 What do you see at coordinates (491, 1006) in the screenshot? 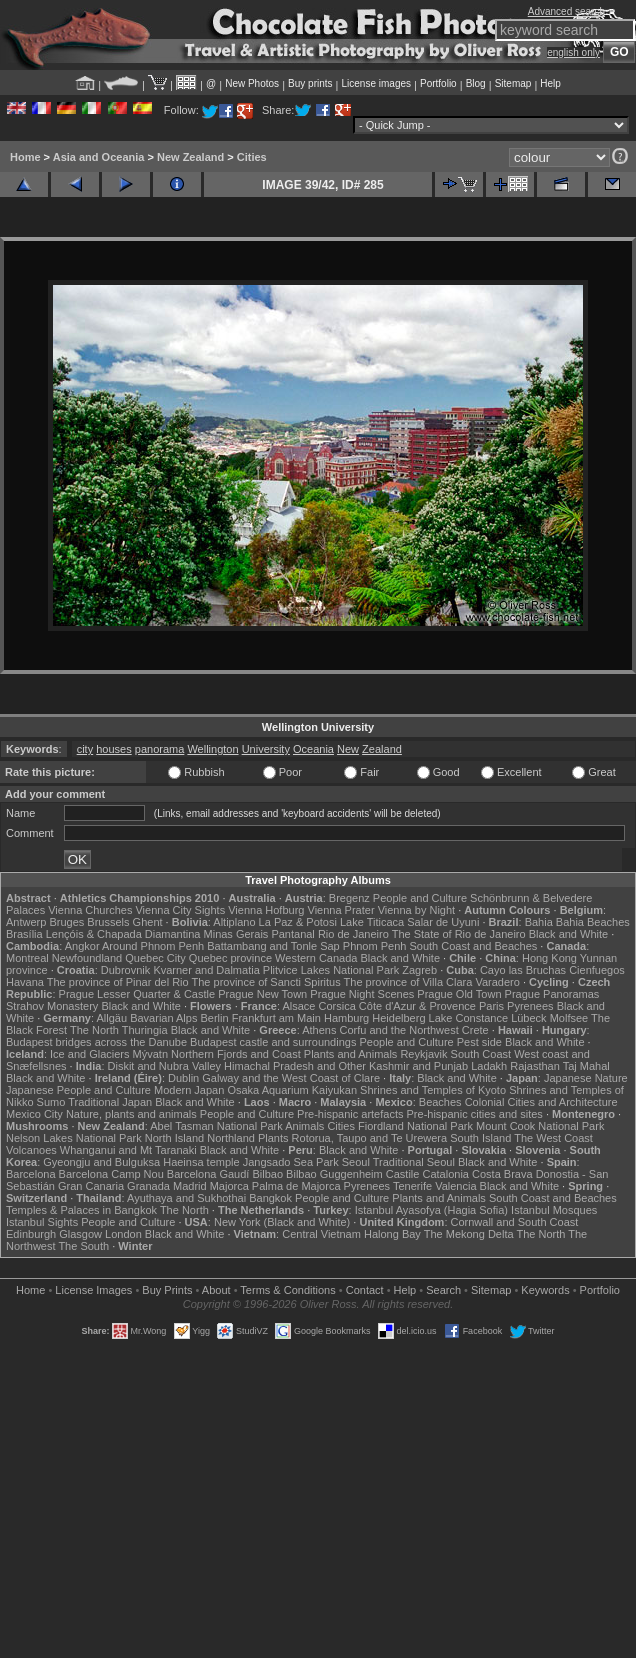
I see `Paris` at bounding box center [491, 1006].